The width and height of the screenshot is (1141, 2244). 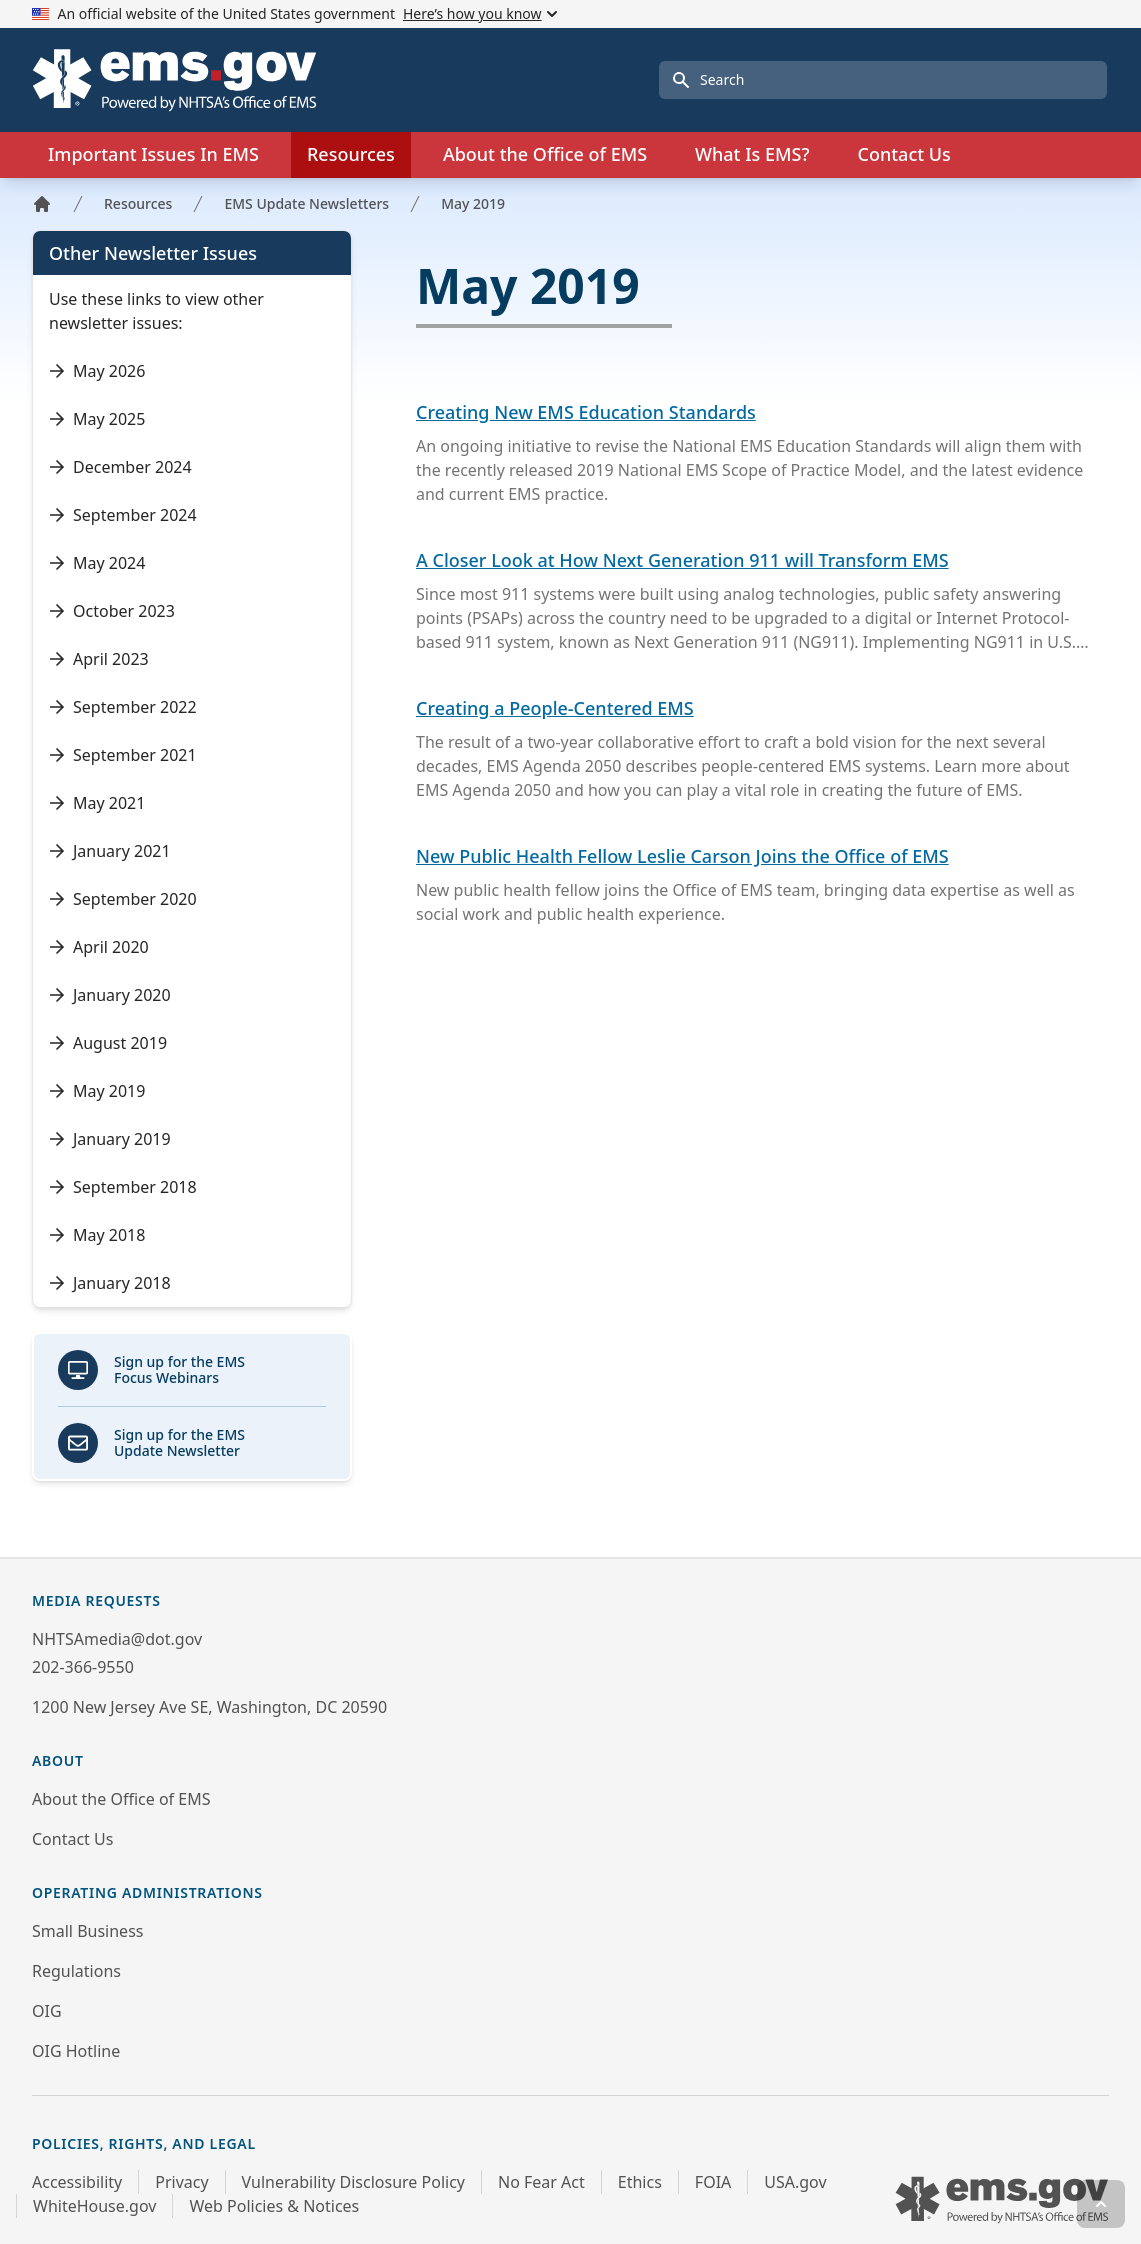 What do you see at coordinates (138, 203) in the screenshot?
I see `Resources` at bounding box center [138, 203].